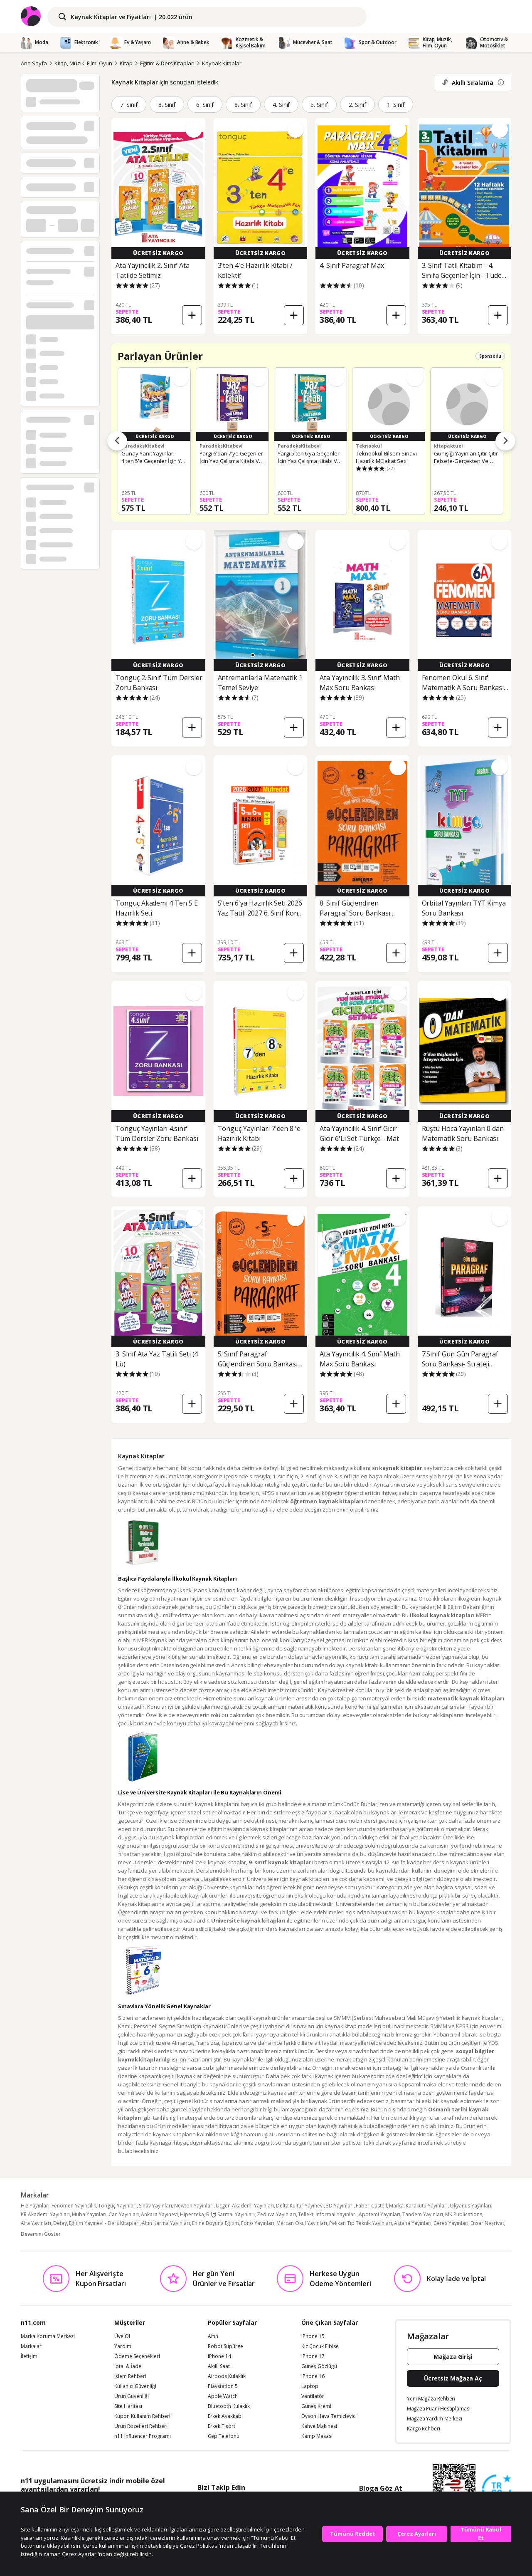 This screenshot has height=2576, width=532. I want to click on 7. Sınıf, so click(129, 105).